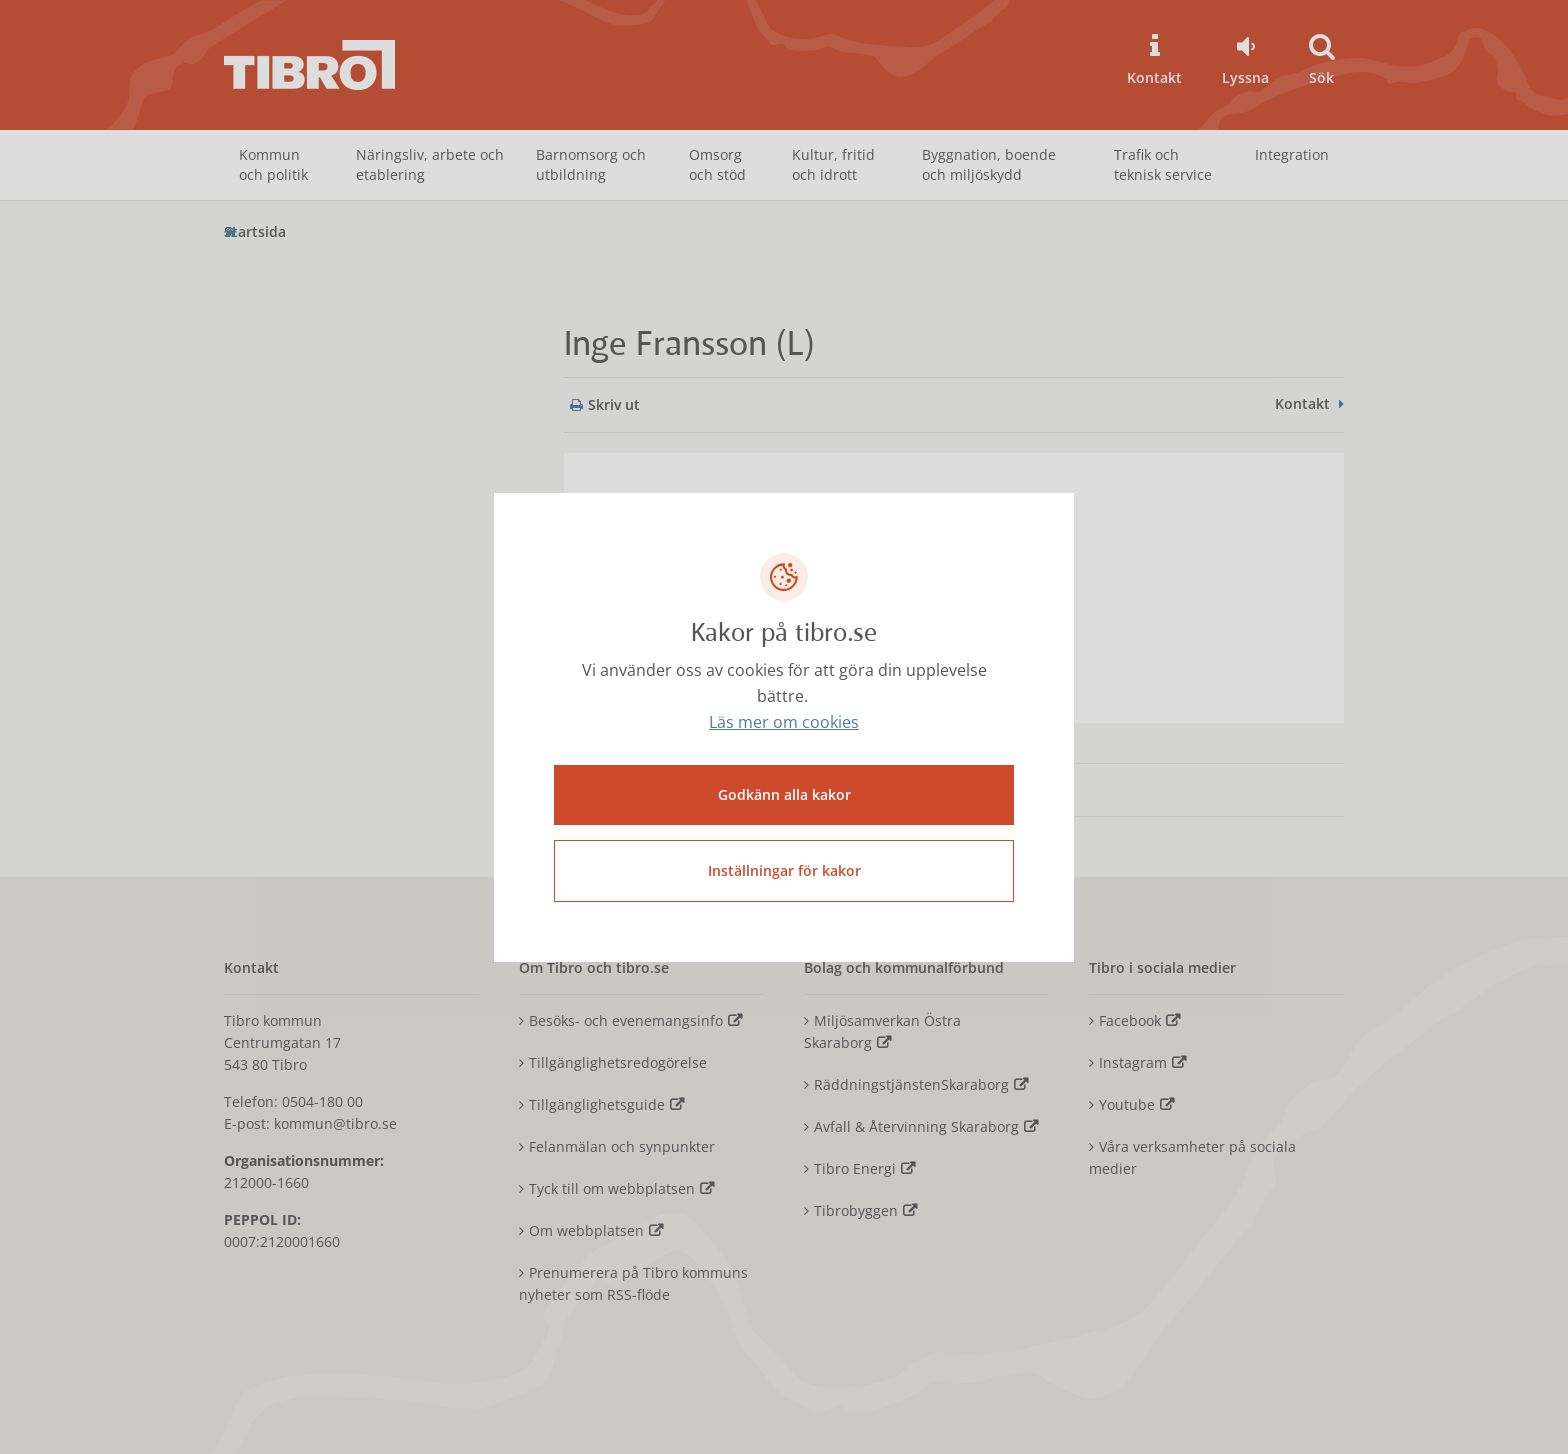 The image size is (1568, 1454). What do you see at coordinates (784, 722) in the screenshot?
I see `Läs mer om cookies` at bounding box center [784, 722].